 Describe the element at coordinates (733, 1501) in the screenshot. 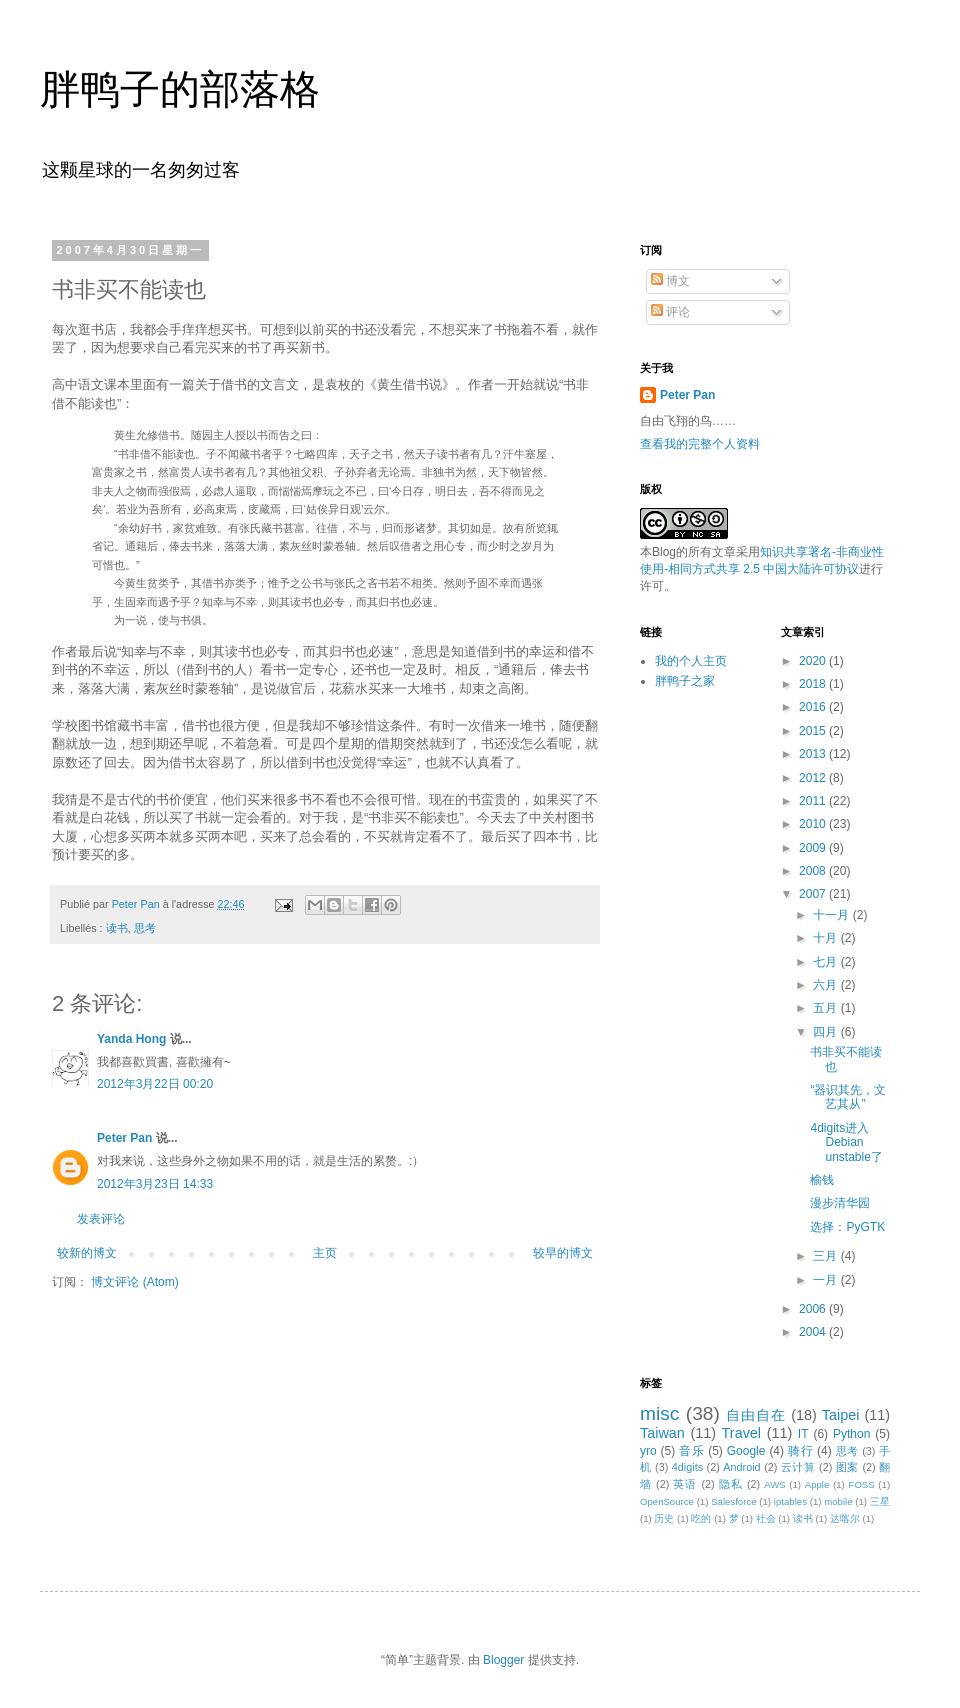

I see `Salesforce` at that location.